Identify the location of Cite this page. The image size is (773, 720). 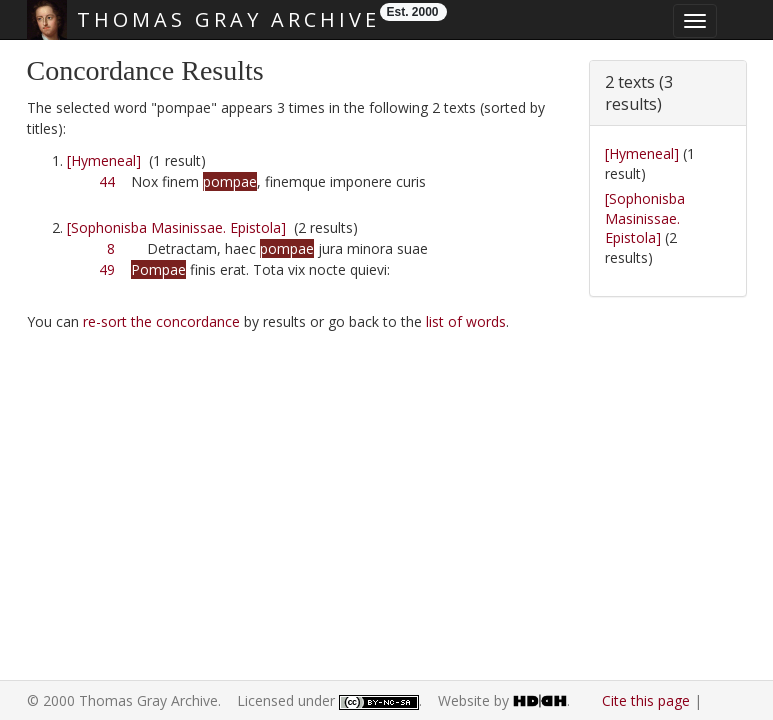
(646, 700).